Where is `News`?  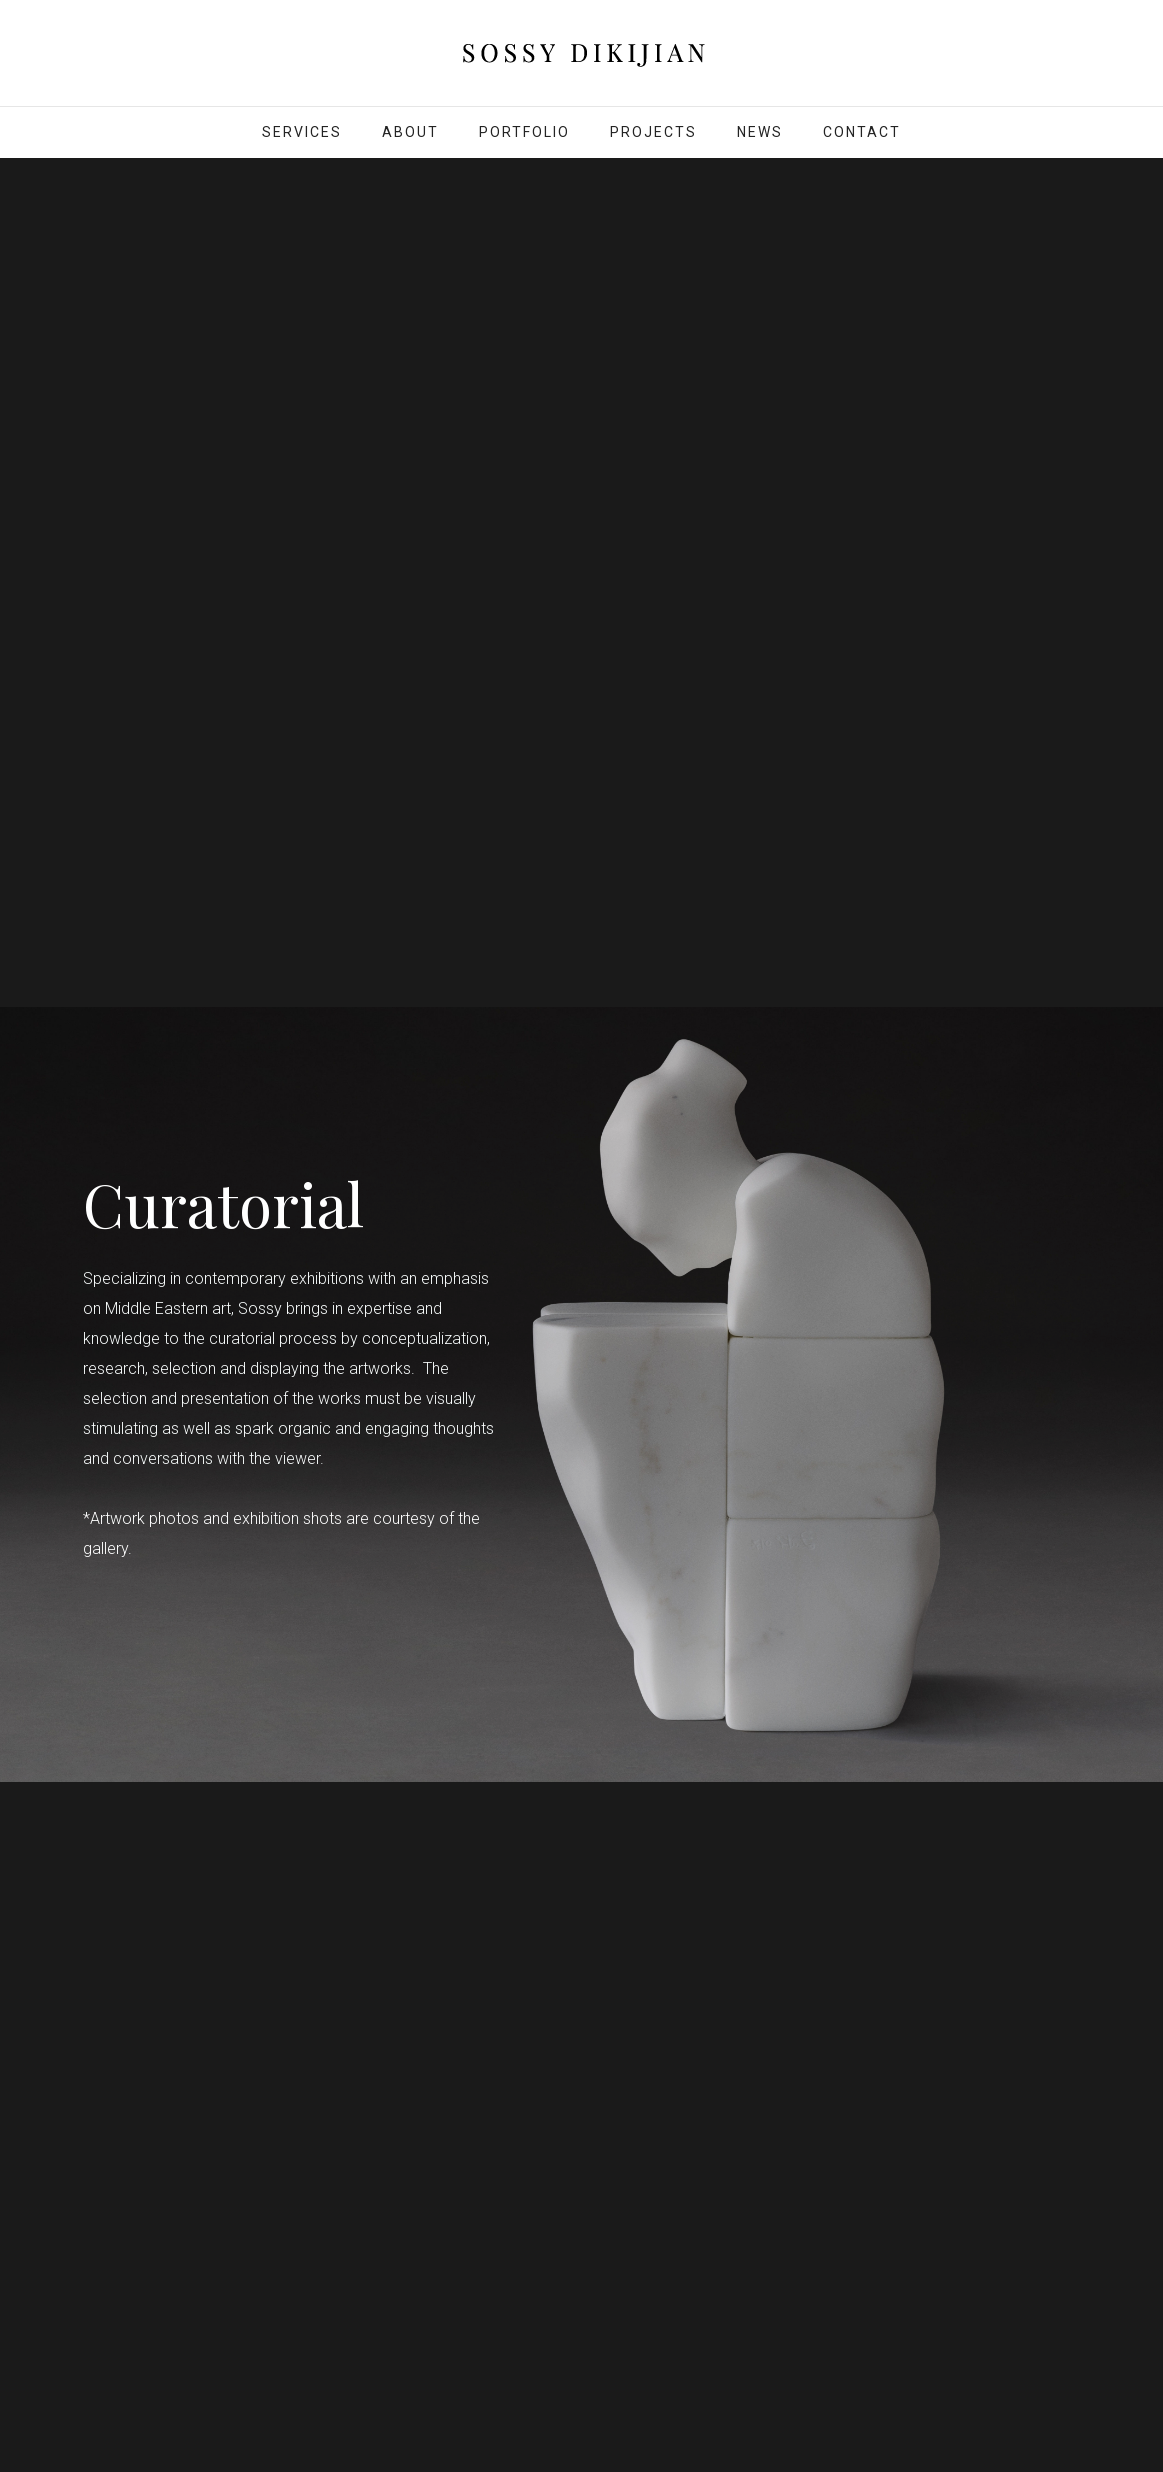
News is located at coordinates (760, 132).